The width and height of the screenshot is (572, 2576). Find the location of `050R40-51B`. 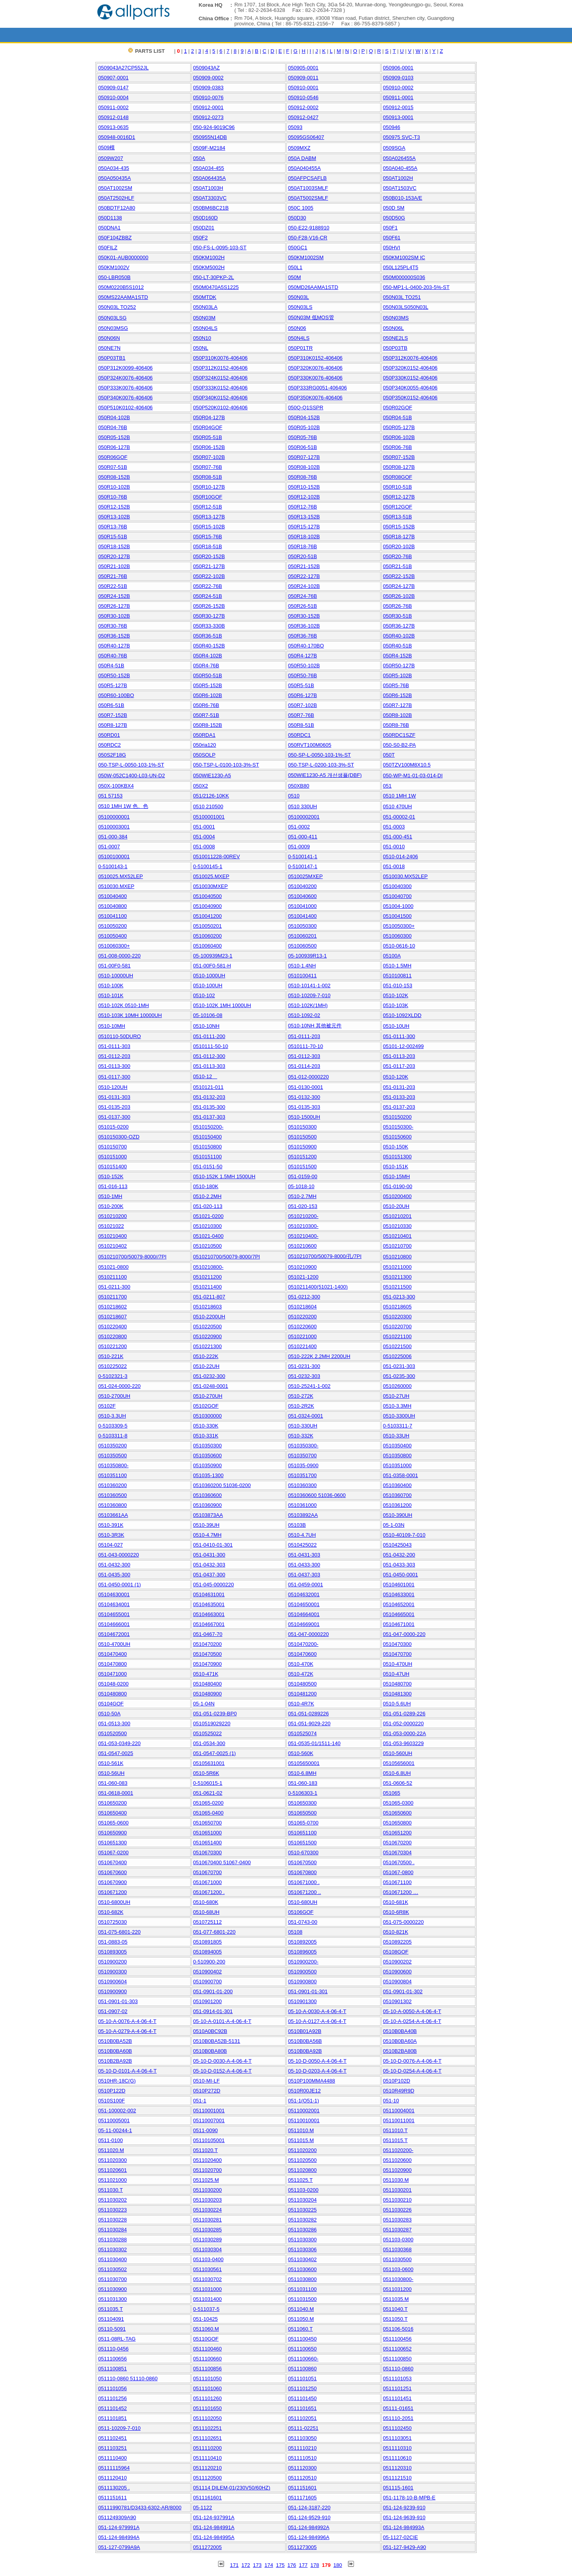

050R40-51B is located at coordinates (397, 646).